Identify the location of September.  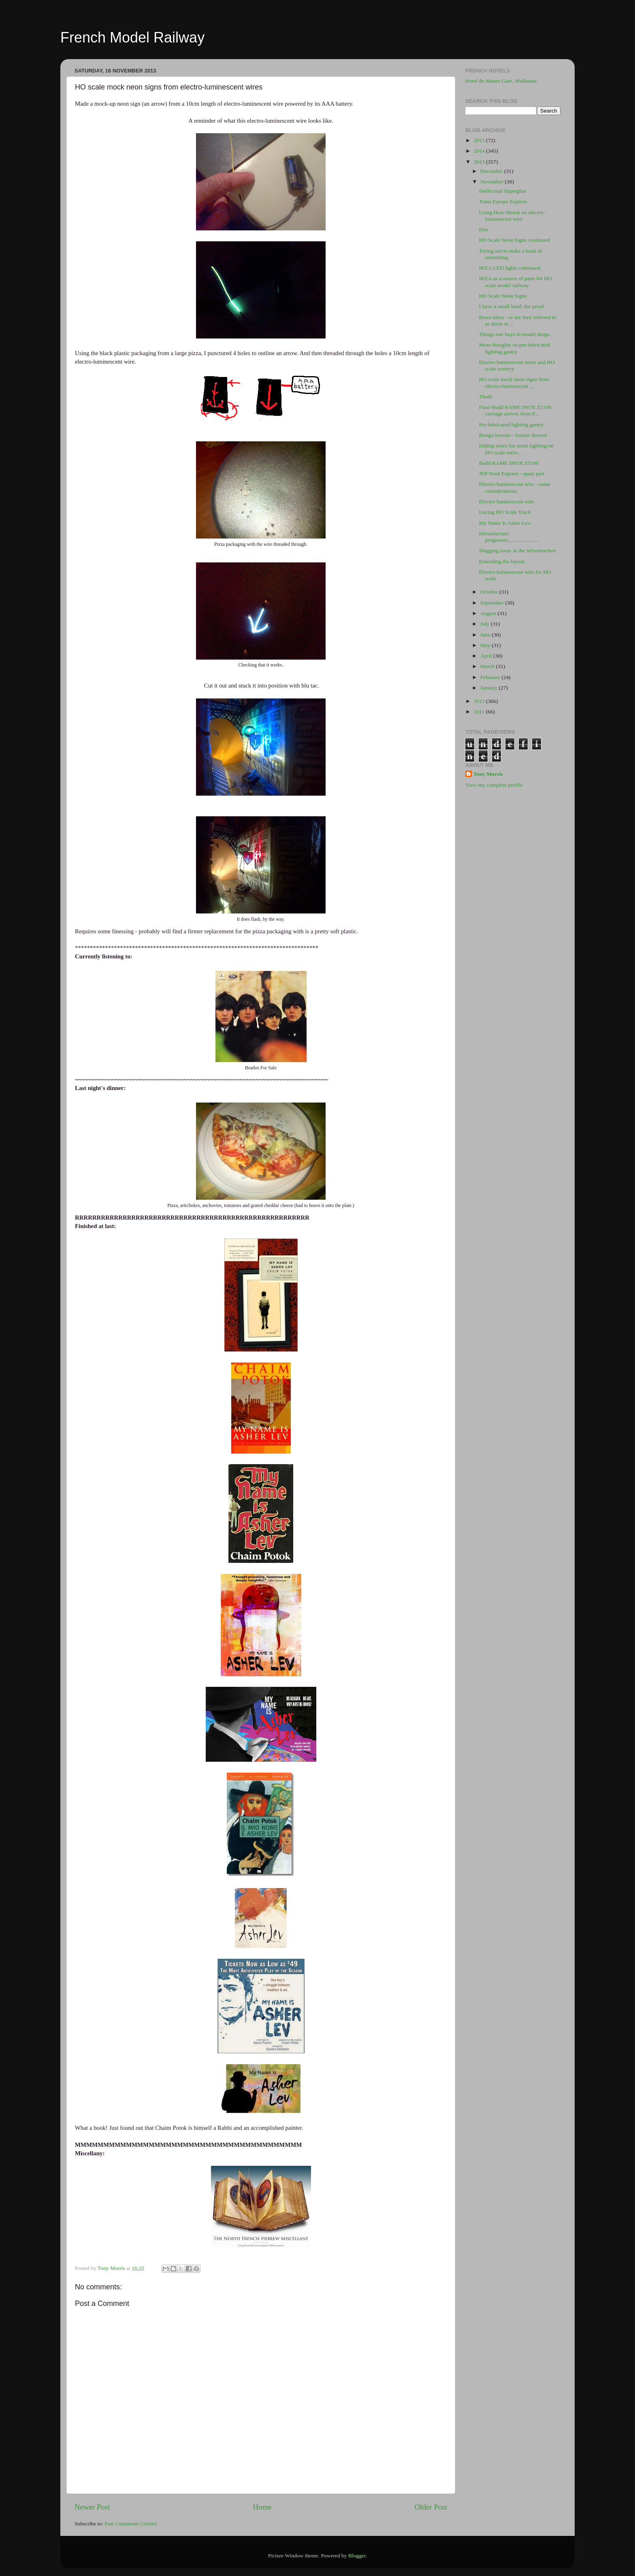
(492, 603).